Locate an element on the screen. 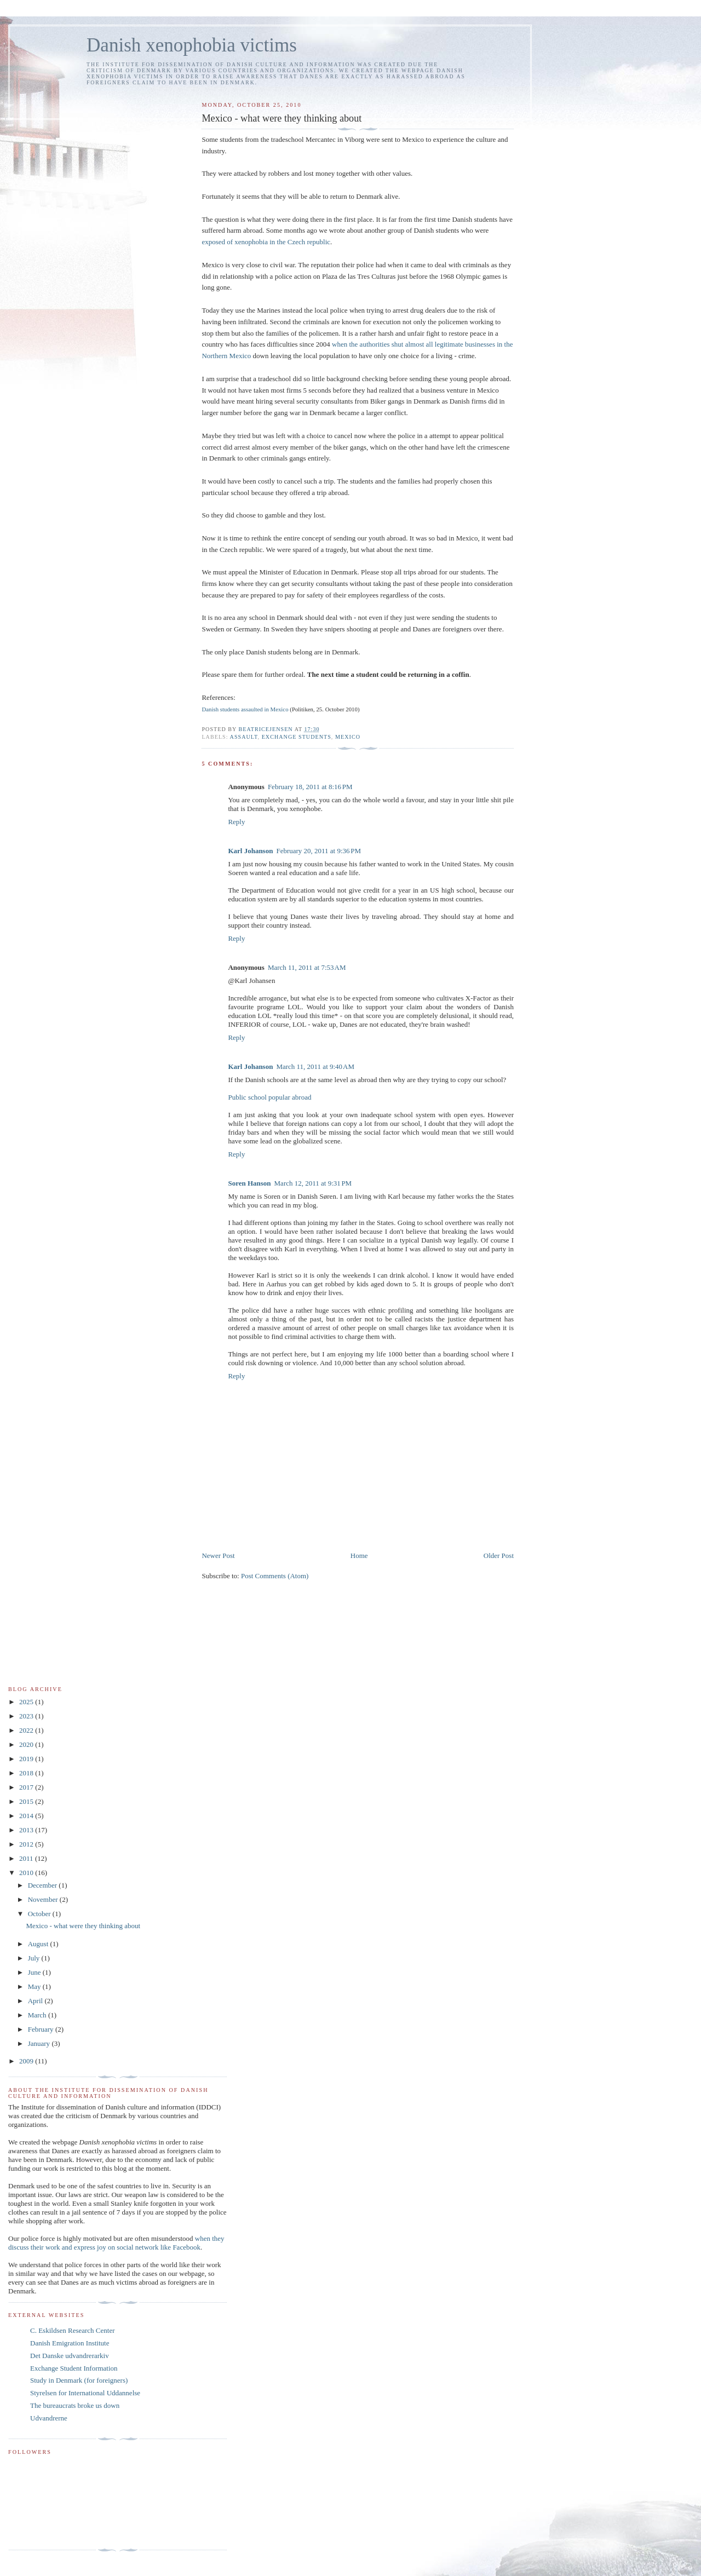 Image resolution: width=701 pixels, height=2576 pixels. March is located at coordinates (38, 2015).